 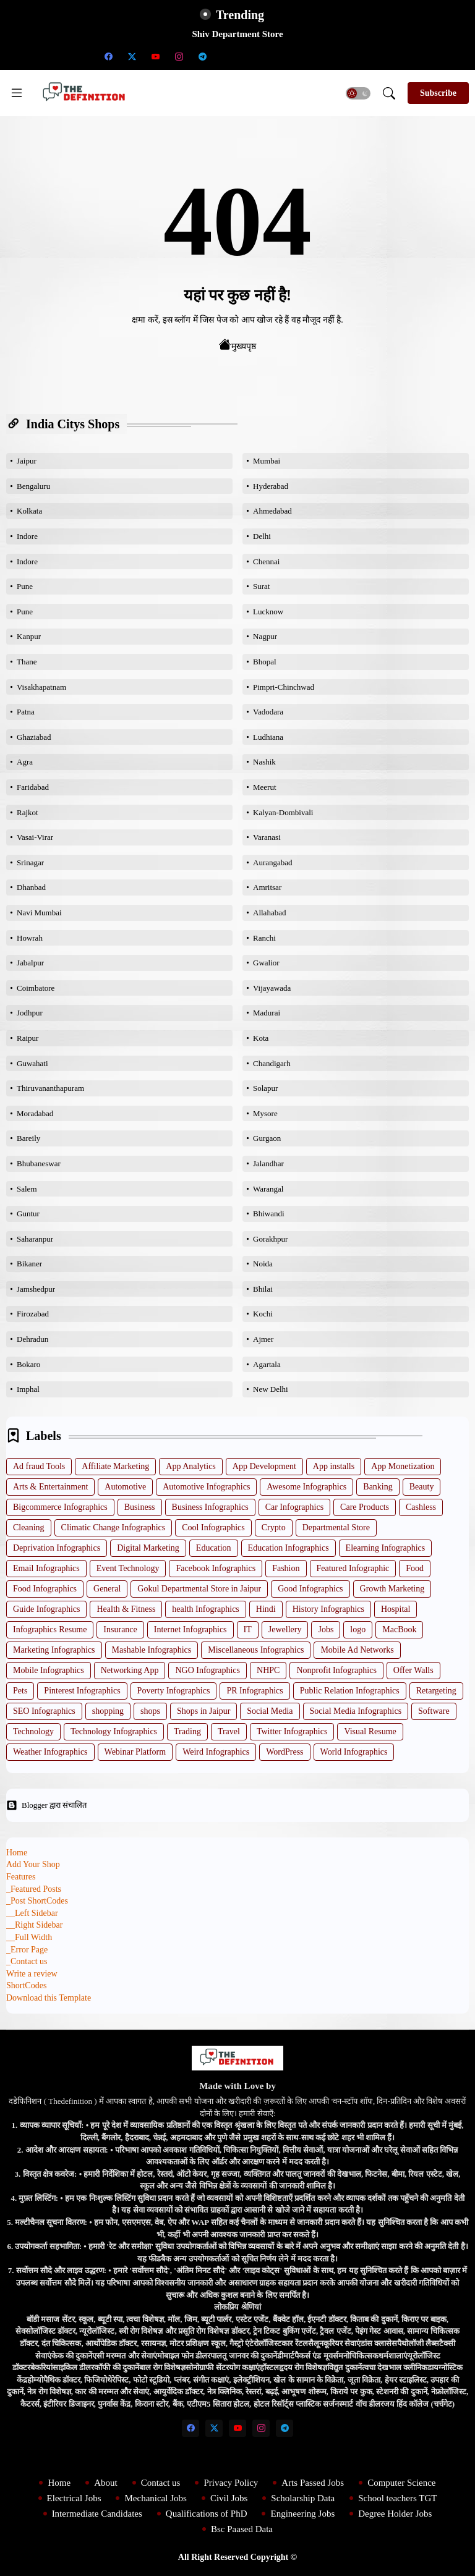 What do you see at coordinates (229, 1731) in the screenshot?
I see `Travel` at bounding box center [229, 1731].